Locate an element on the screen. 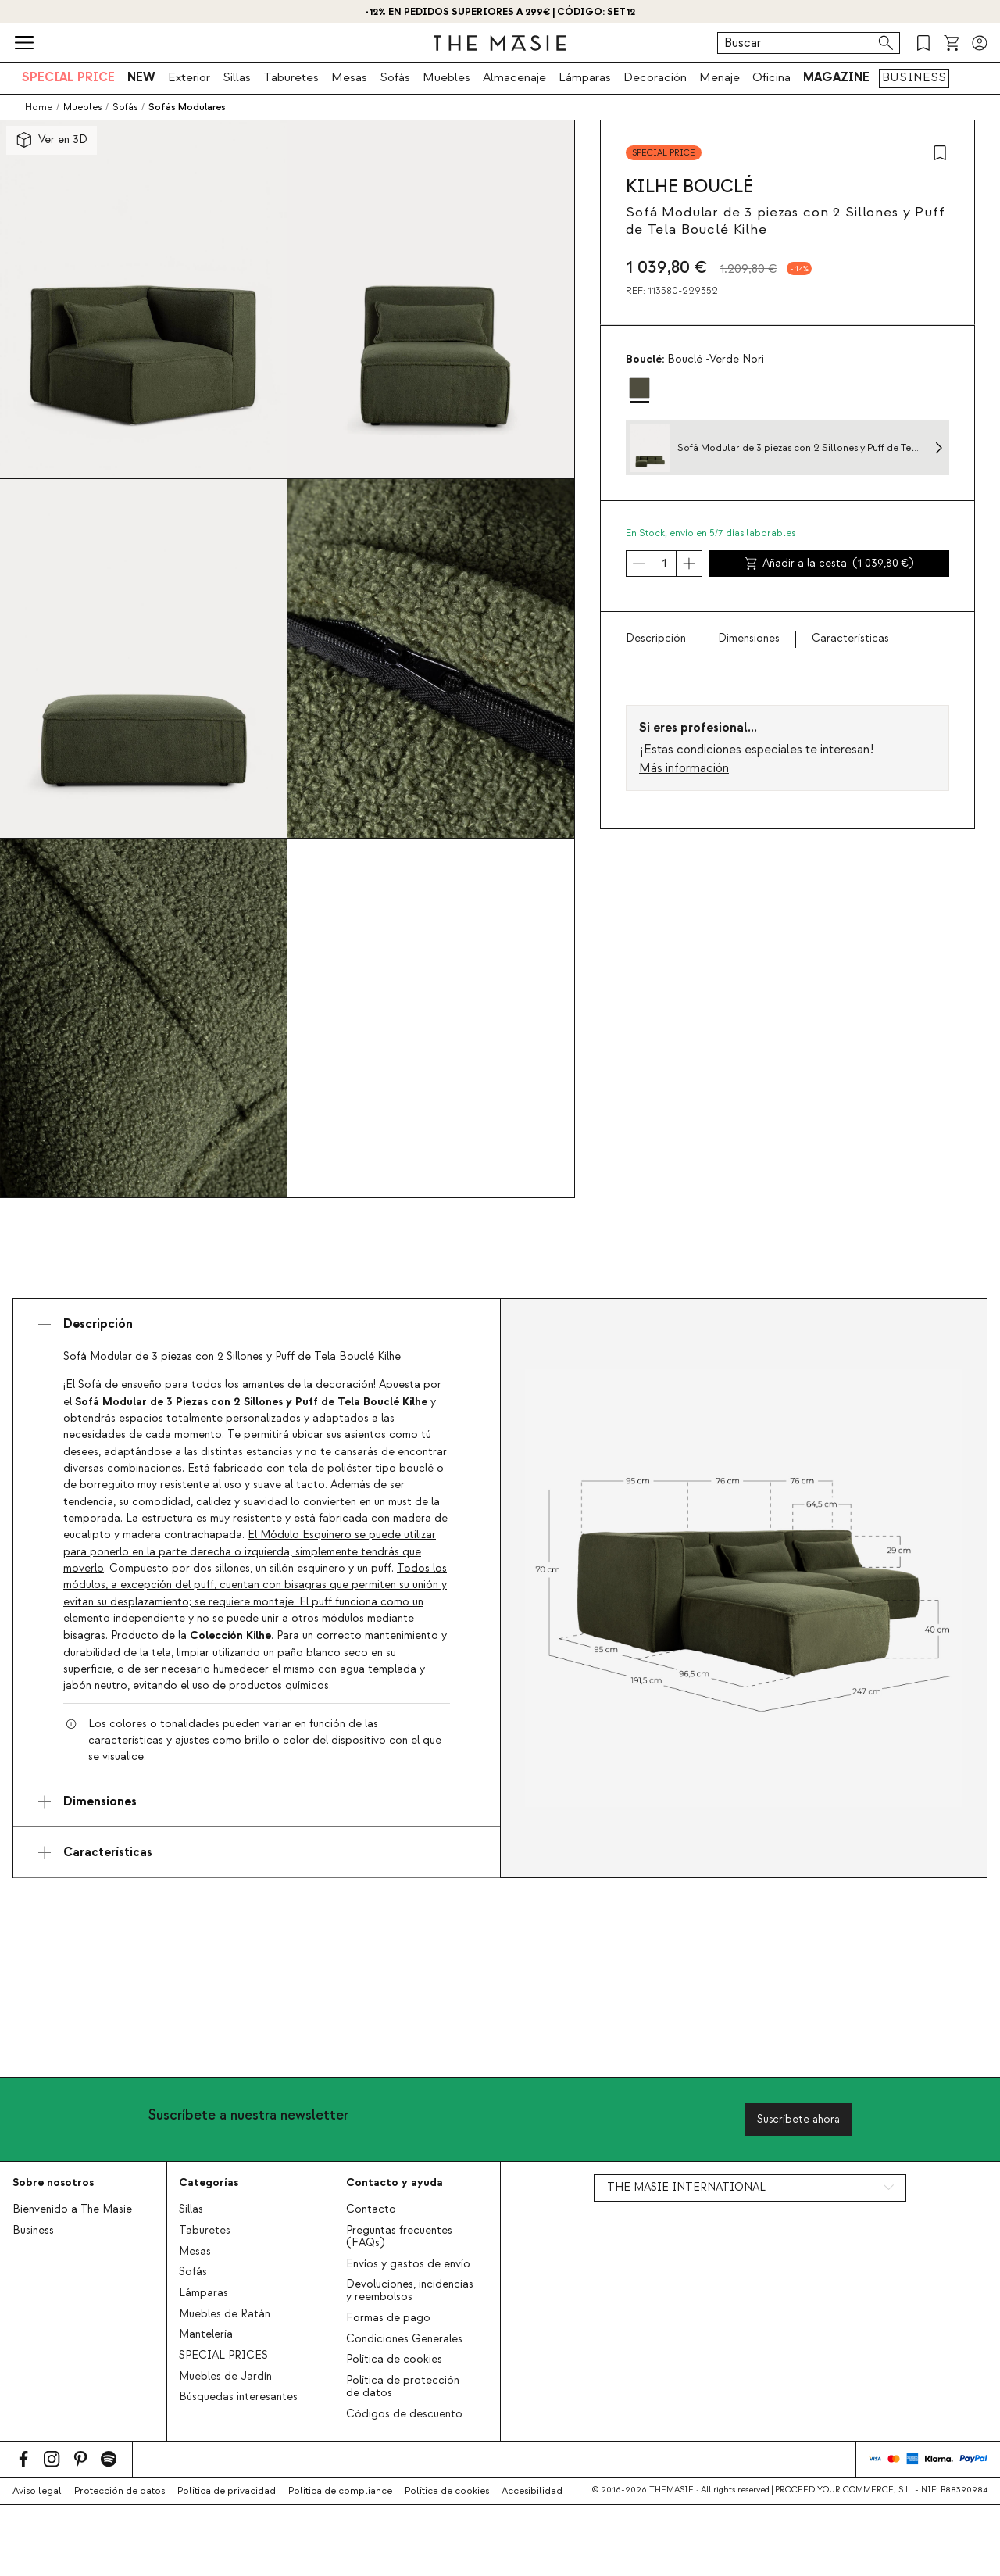 The width and height of the screenshot is (1000, 2576). Búsquedas interesantes is located at coordinates (238, 2397).